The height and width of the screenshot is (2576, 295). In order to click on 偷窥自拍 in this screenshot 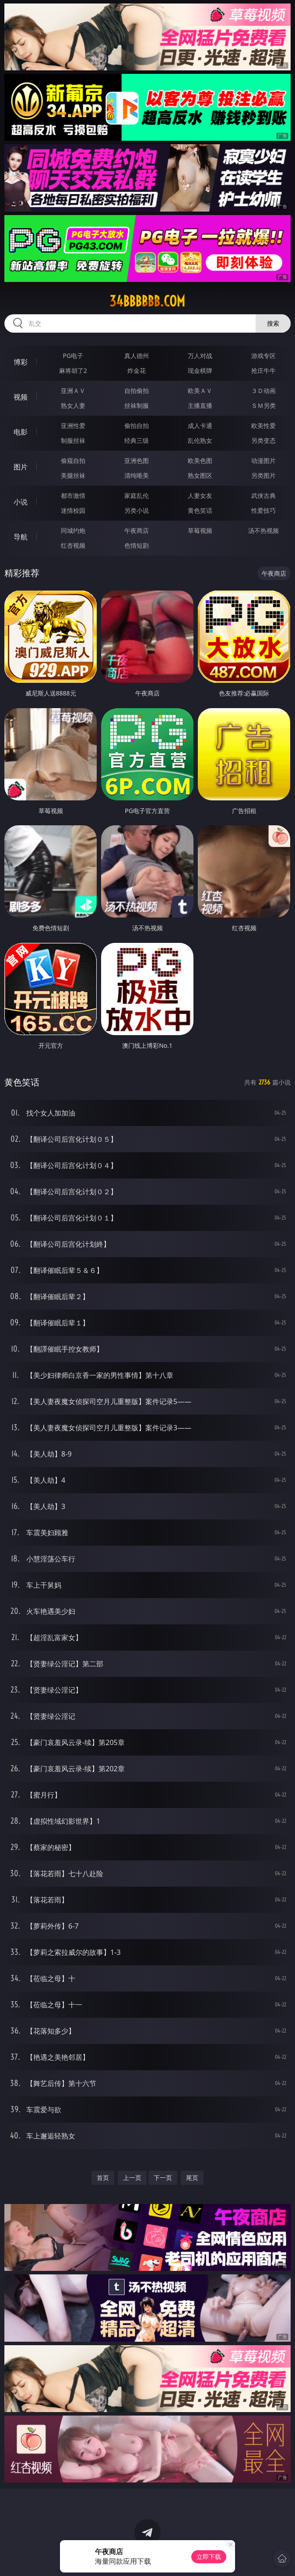, I will do `click(73, 460)`.